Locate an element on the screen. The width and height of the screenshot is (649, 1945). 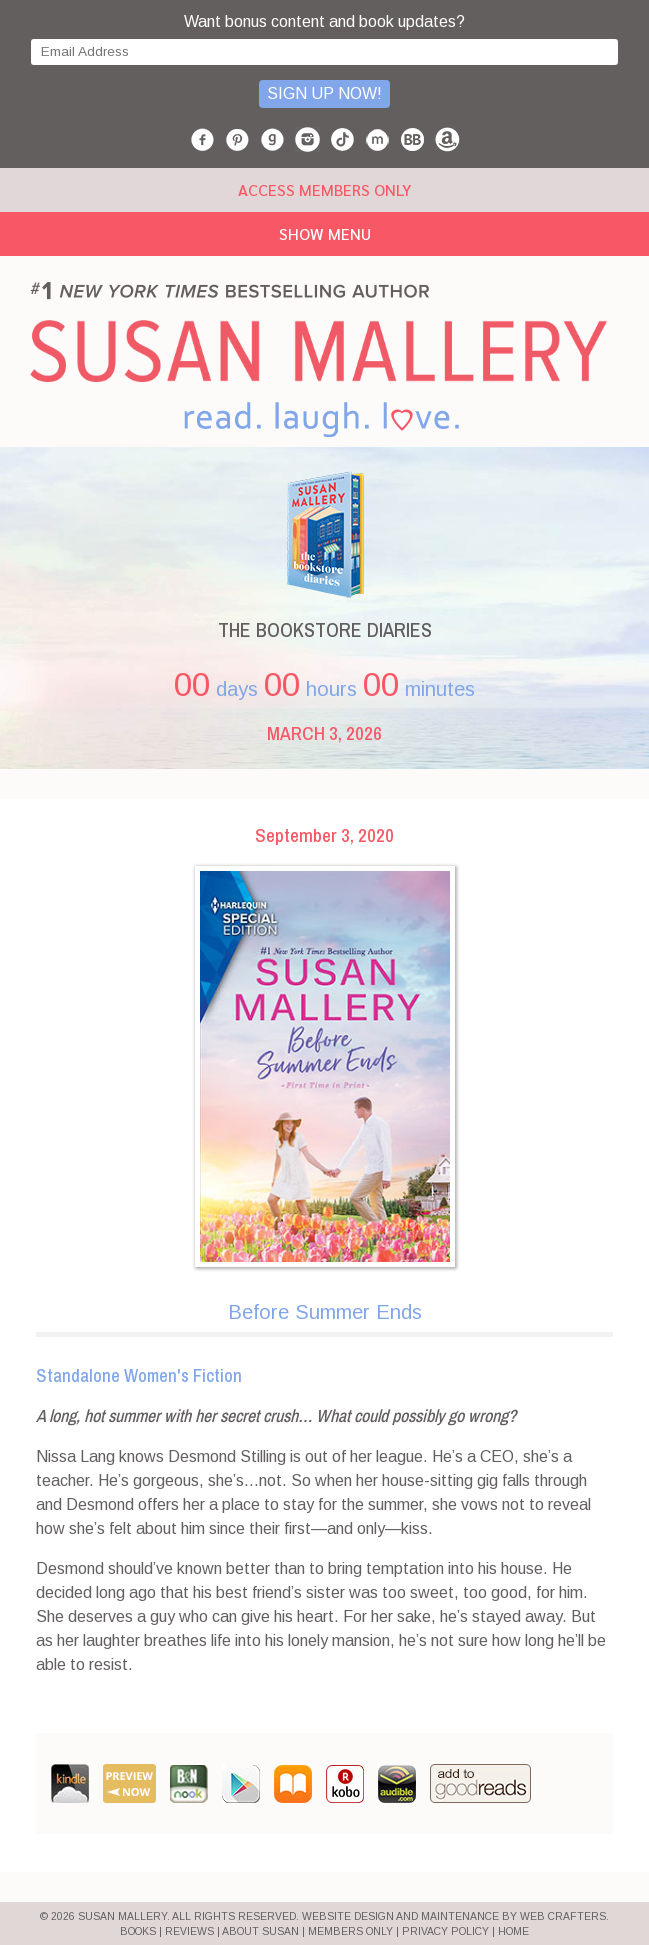
THE BOOKSTORE DIARIES is located at coordinates (325, 629).